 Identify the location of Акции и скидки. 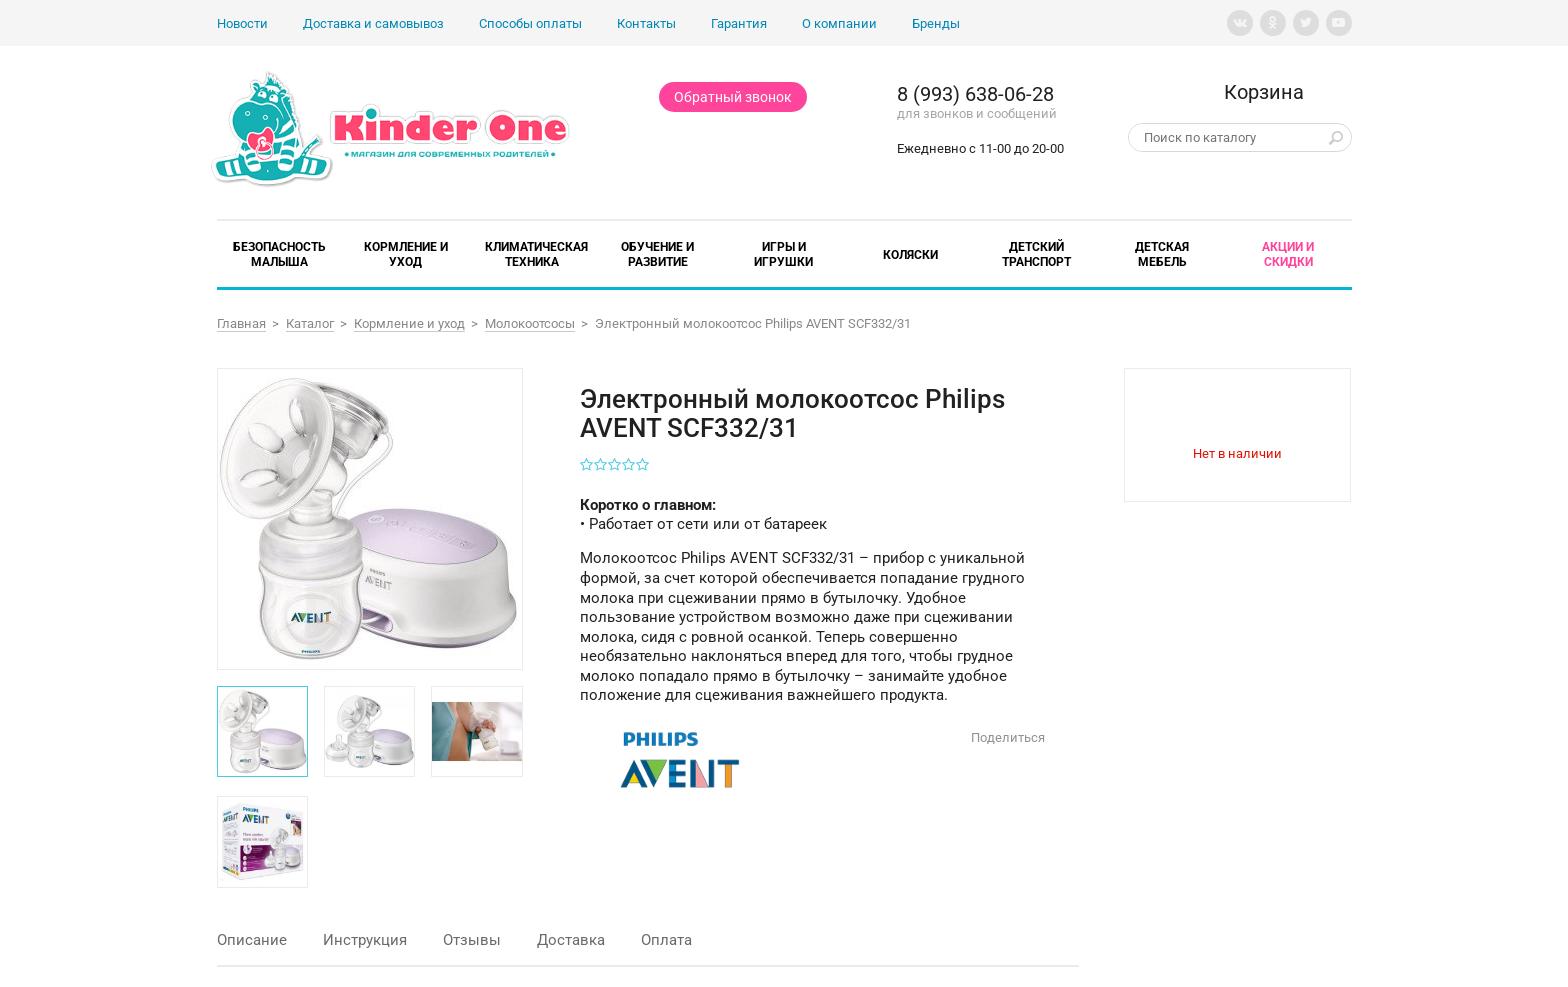
(1288, 254).